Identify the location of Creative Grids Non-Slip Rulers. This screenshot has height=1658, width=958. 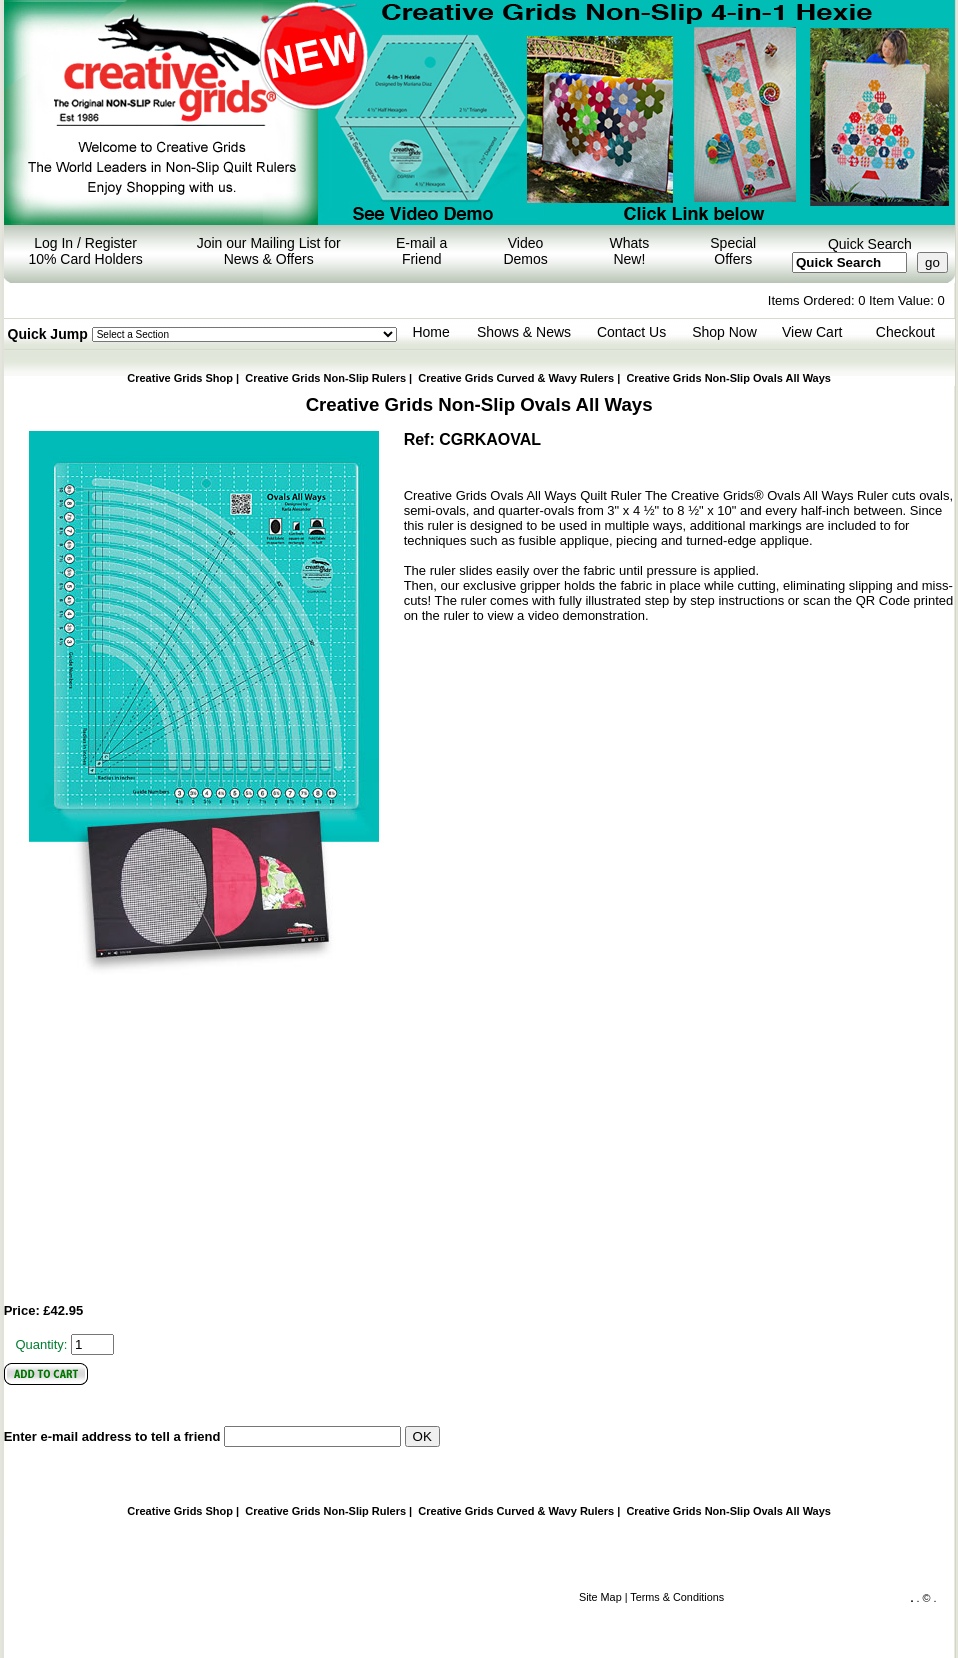
(325, 378).